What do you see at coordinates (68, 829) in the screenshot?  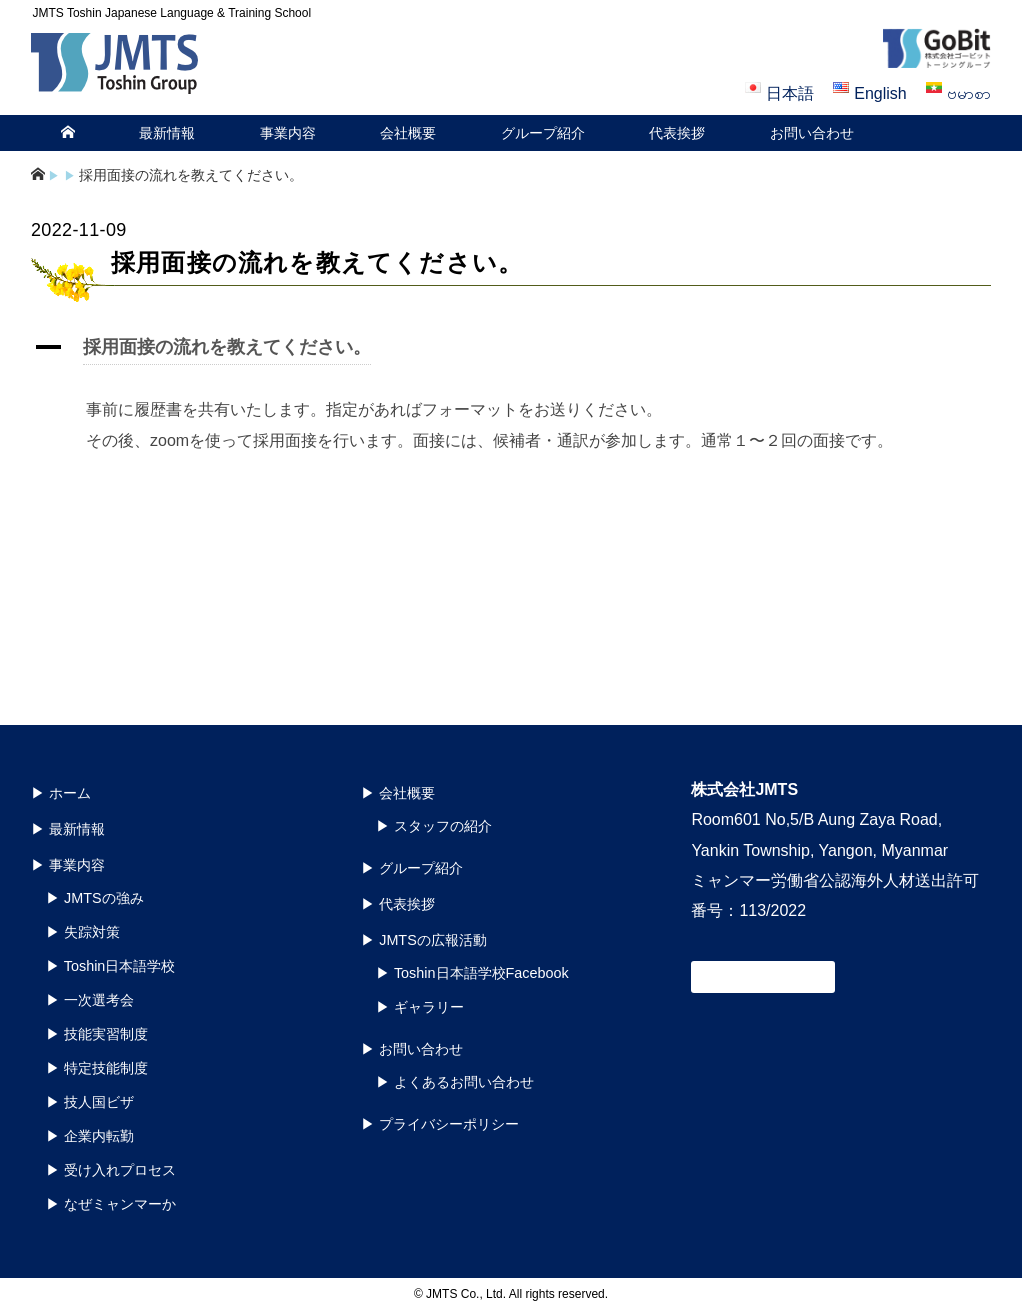 I see `▶︎ 最新情報` at bounding box center [68, 829].